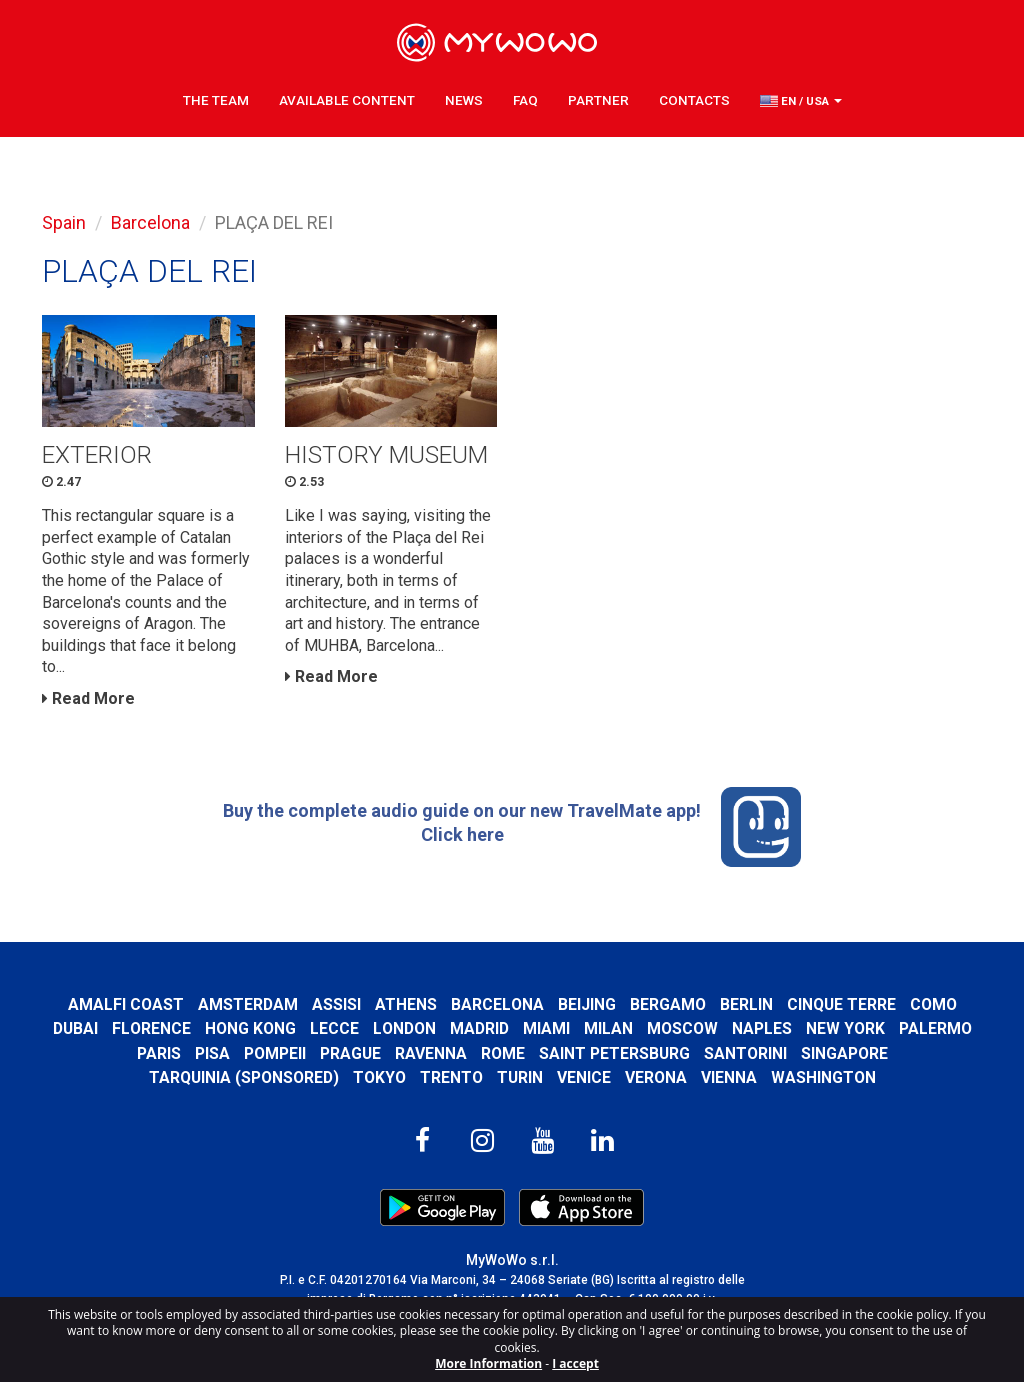 The width and height of the screenshot is (1024, 1382). What do you see at coordinates (512, 827) in the screenshot?
I see `Buy the complete audio guide on our new TravelMate app! Click here` at bounding box center [512, 827].